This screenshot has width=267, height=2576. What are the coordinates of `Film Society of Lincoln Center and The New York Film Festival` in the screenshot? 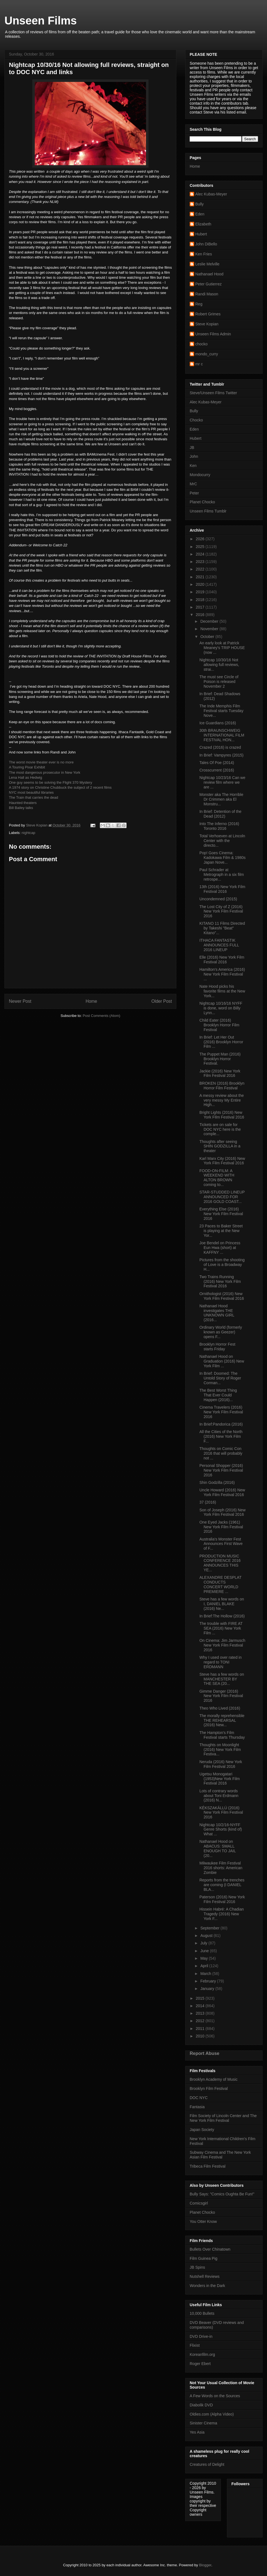 It's located at (223, 2118).